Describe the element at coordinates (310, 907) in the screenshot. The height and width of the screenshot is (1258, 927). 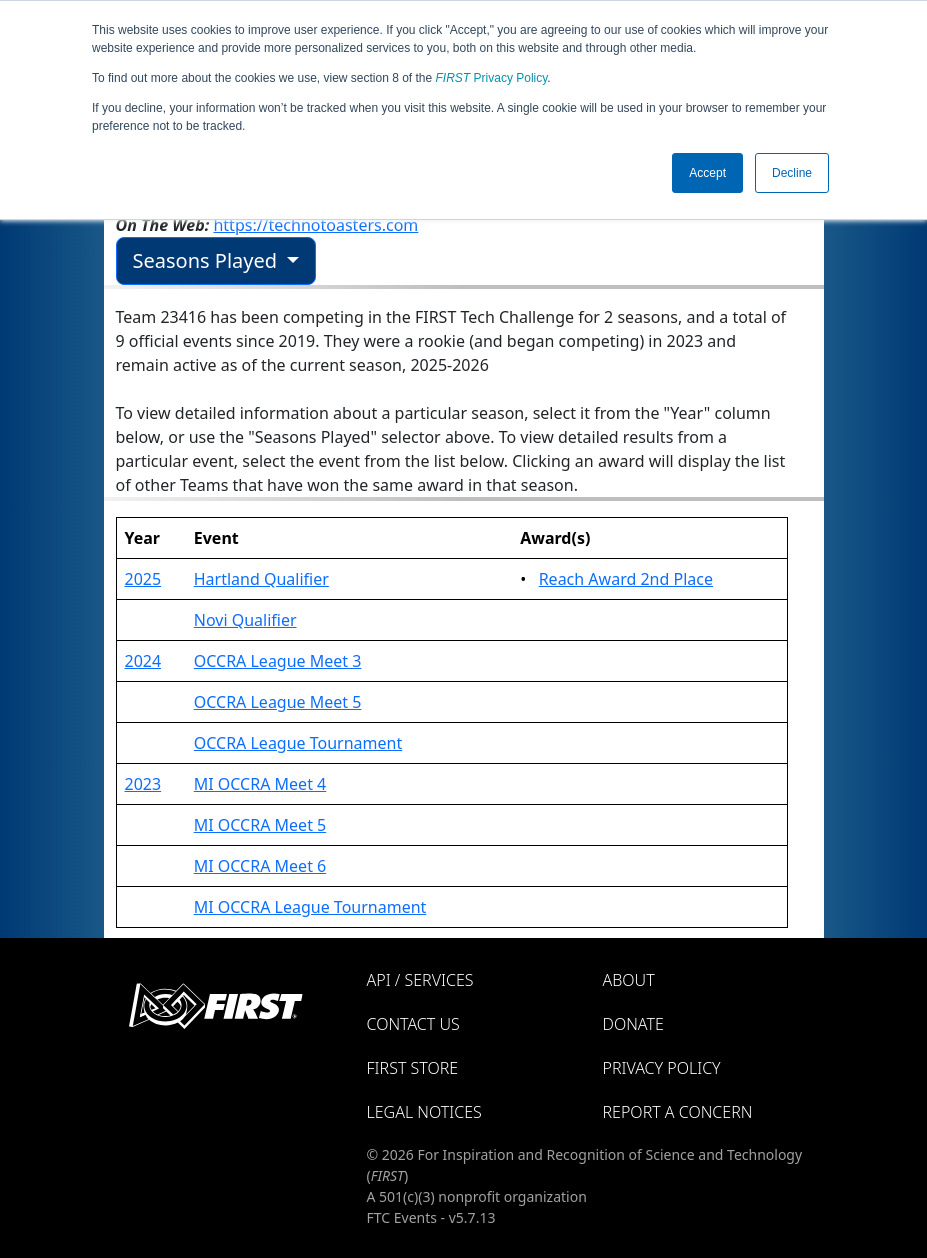
I see `MI OCCRA League Tournament` at that location.